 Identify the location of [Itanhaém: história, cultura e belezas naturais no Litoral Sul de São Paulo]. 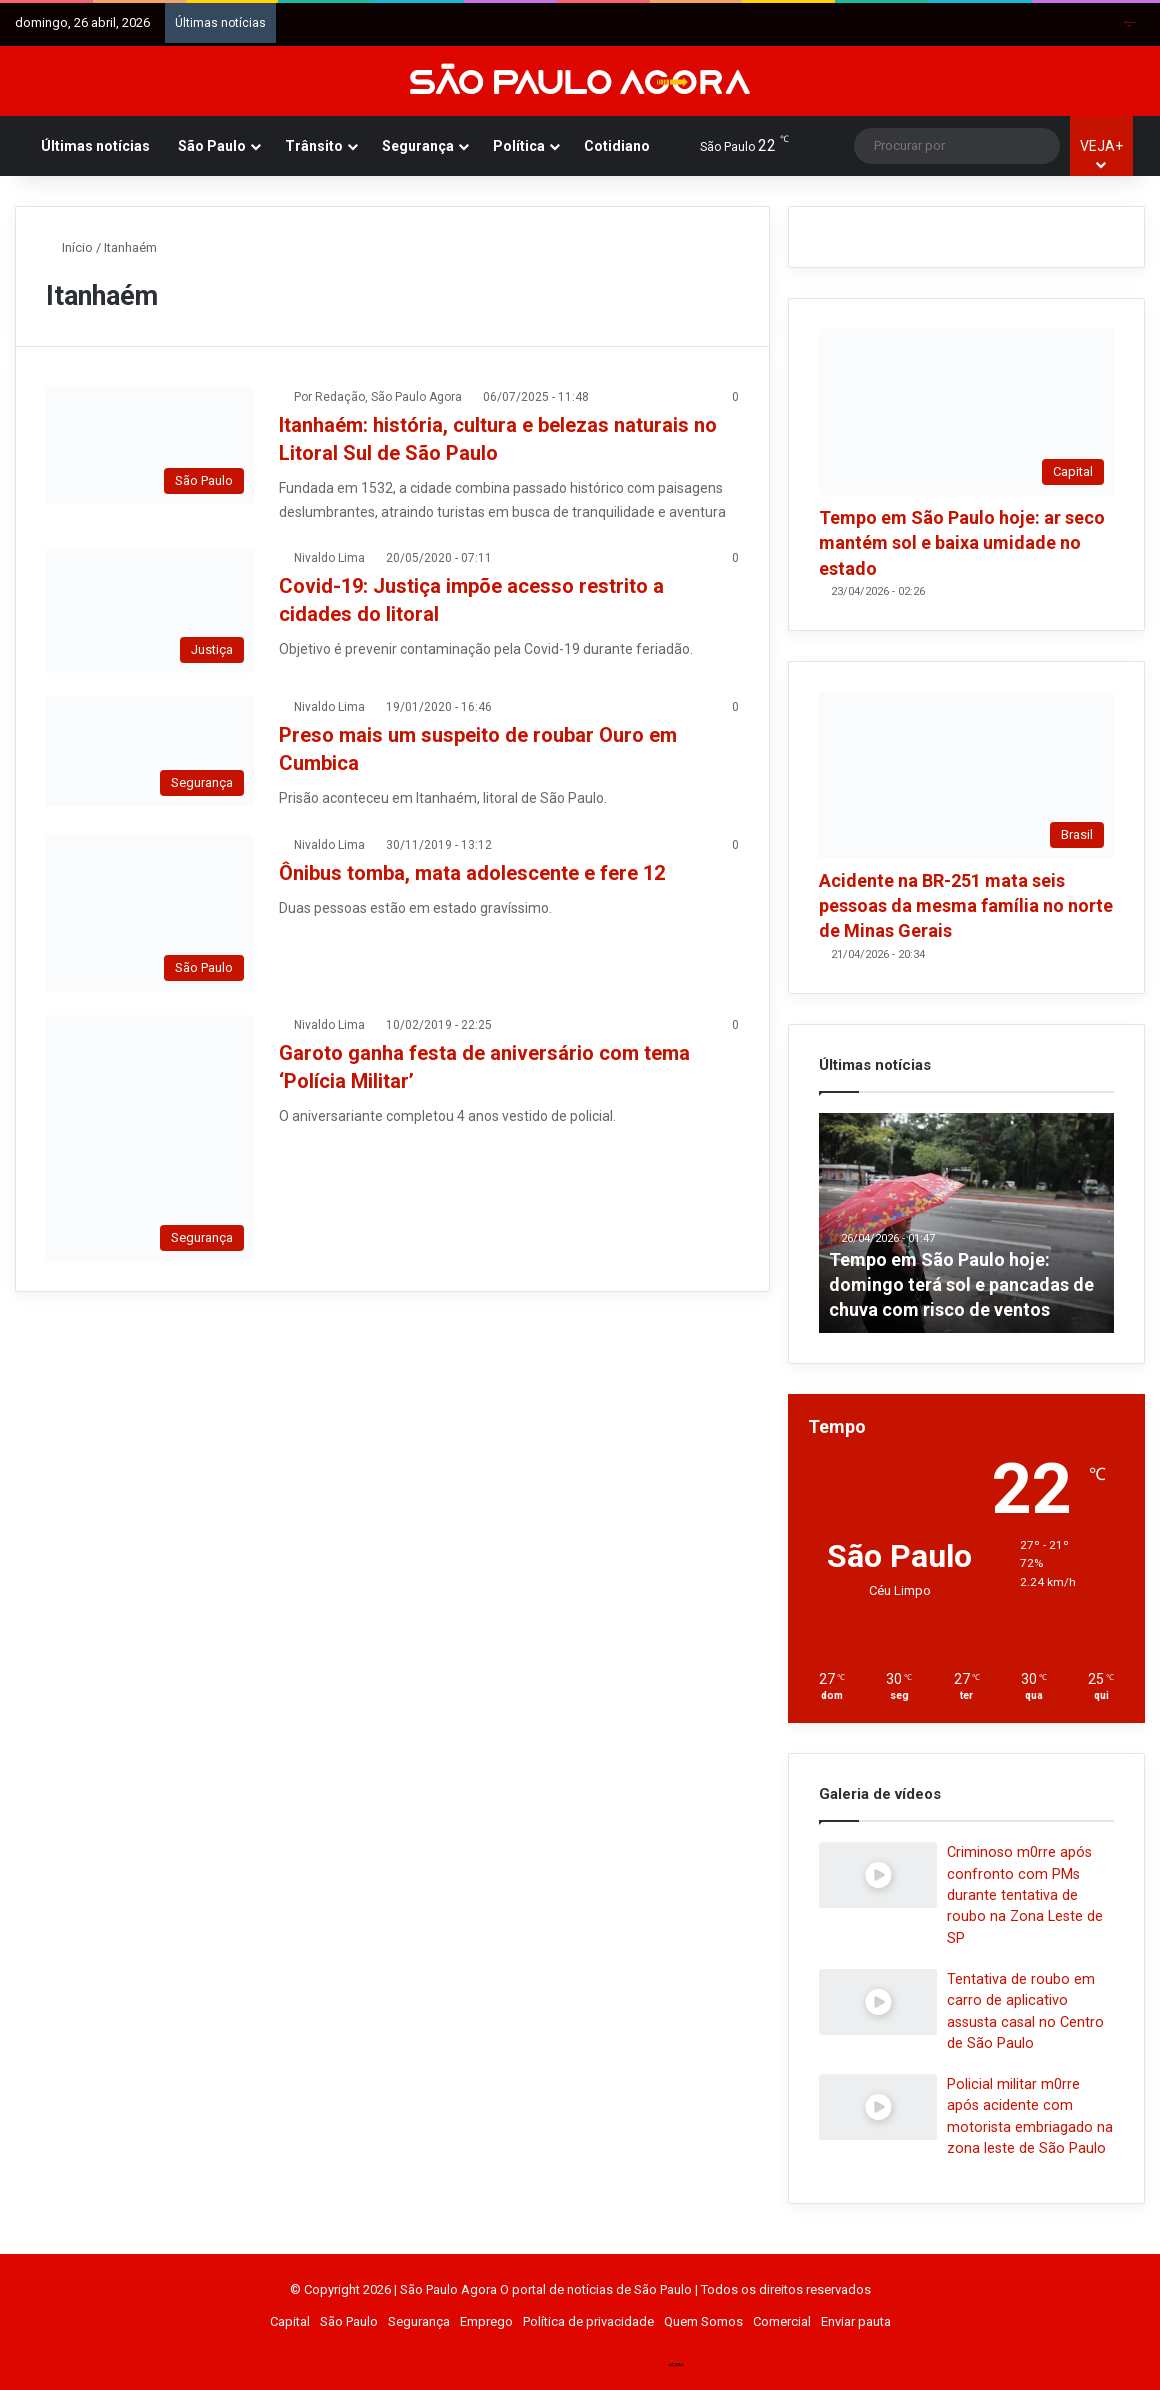
(150, 445).